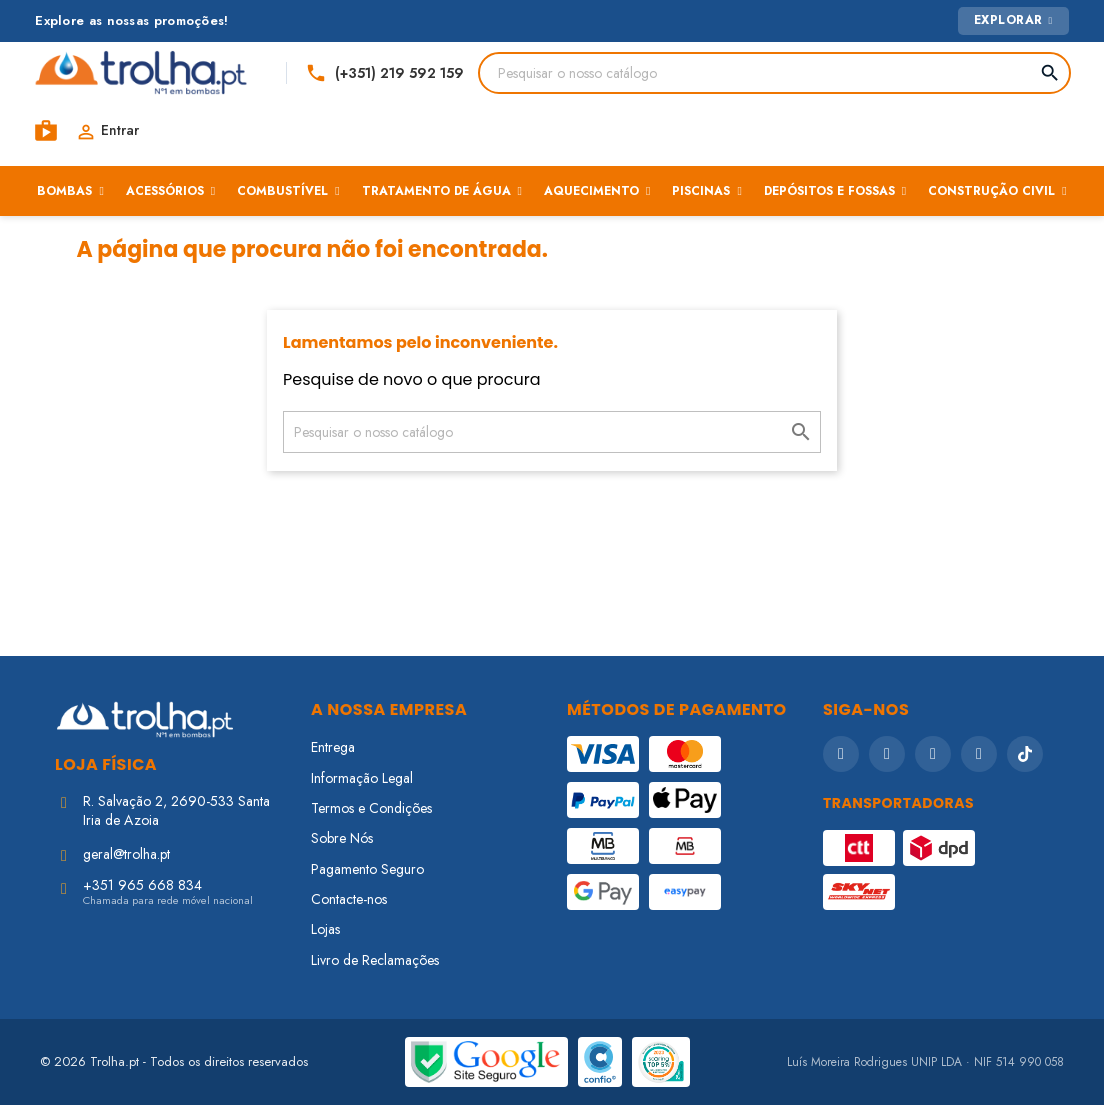  Describe the element at coordinates (333, 762) in the screenshot. I see `Entrega` at that location.